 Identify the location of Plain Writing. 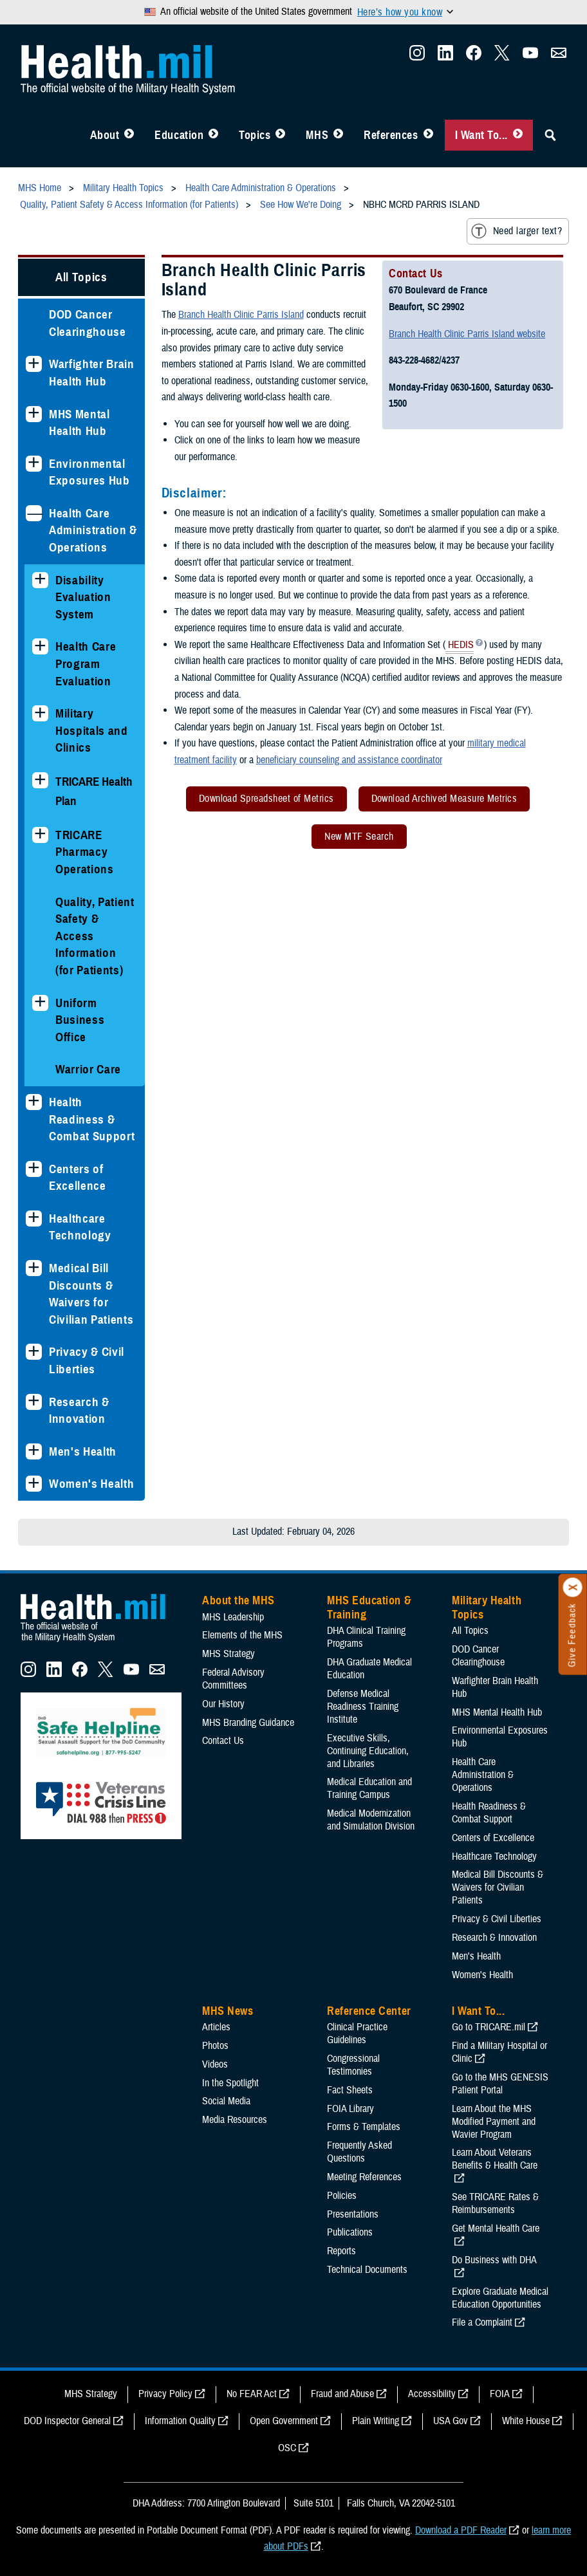
(375, 2420).